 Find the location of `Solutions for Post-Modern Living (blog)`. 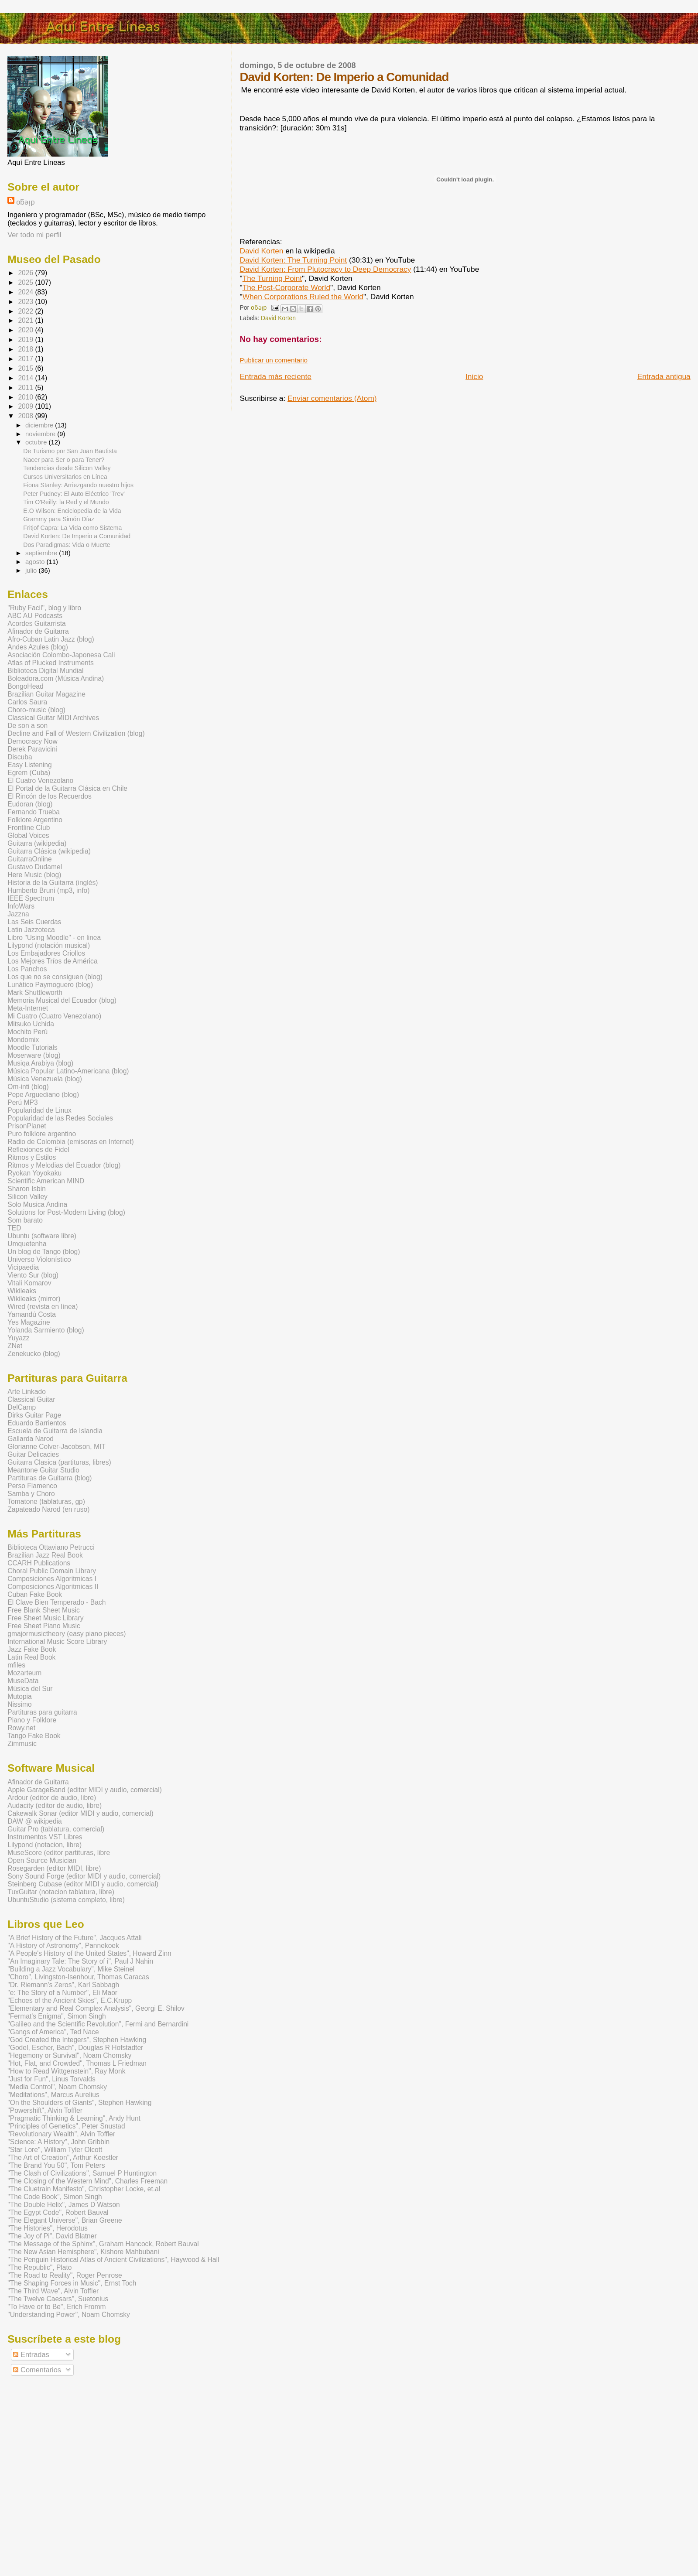

Solutions for Post-Modern Living (blog) is located at coordinates (66, 1212).